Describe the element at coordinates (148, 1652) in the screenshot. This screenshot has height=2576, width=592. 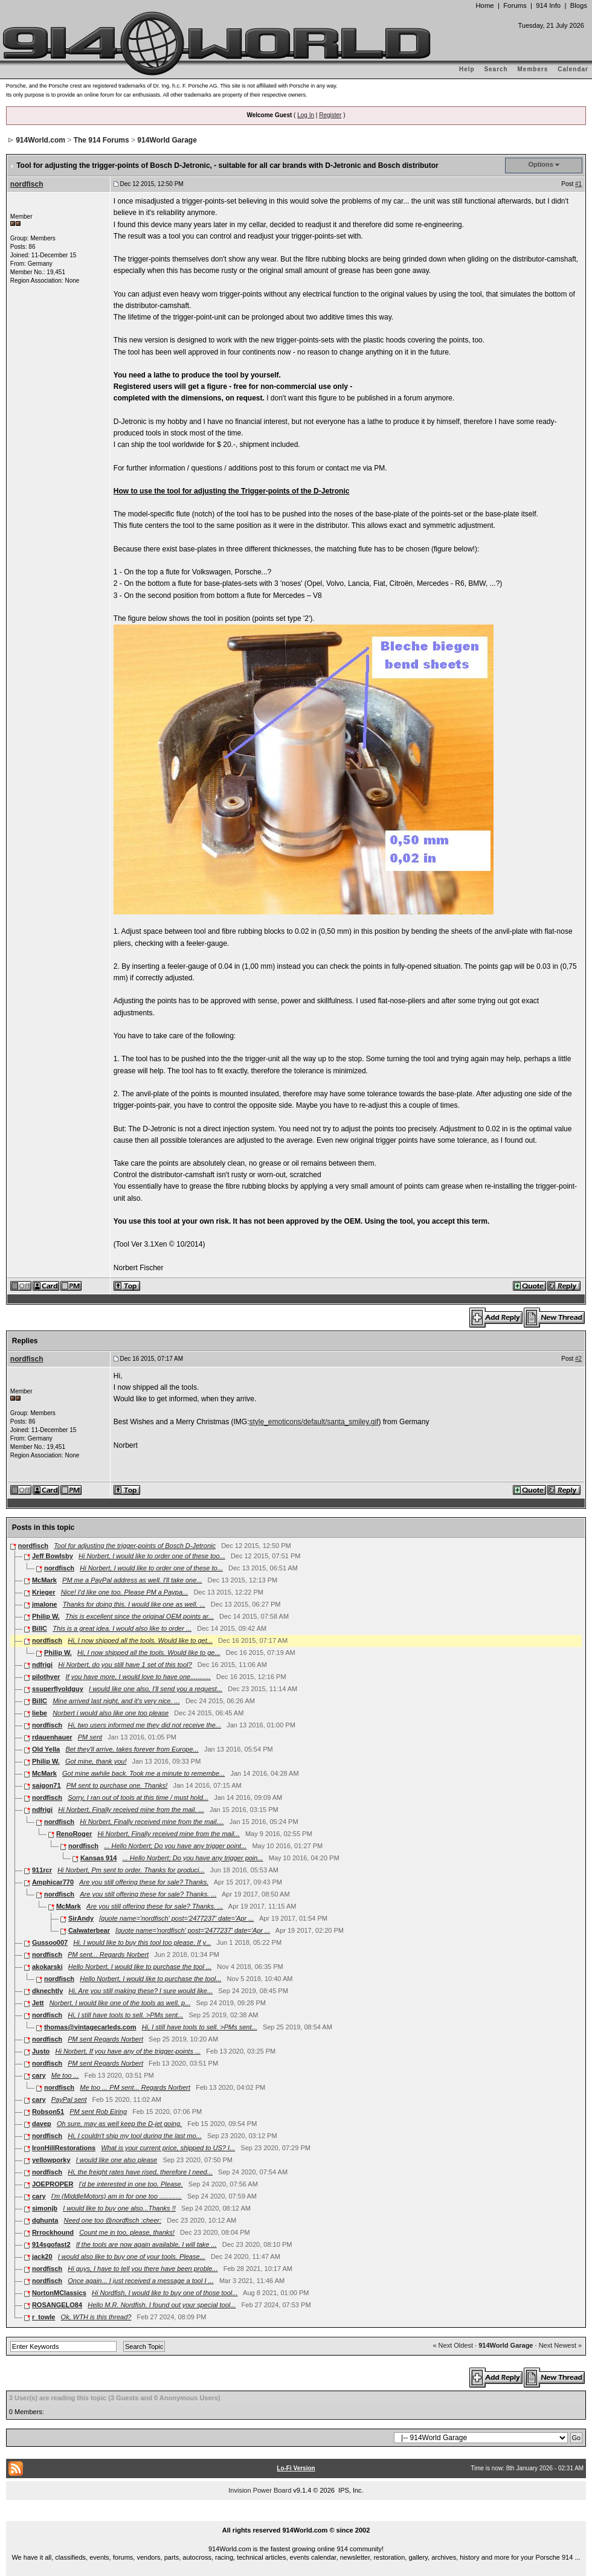
I see `Hi, I now shipped all the tools. Would like to ge...` at that location.